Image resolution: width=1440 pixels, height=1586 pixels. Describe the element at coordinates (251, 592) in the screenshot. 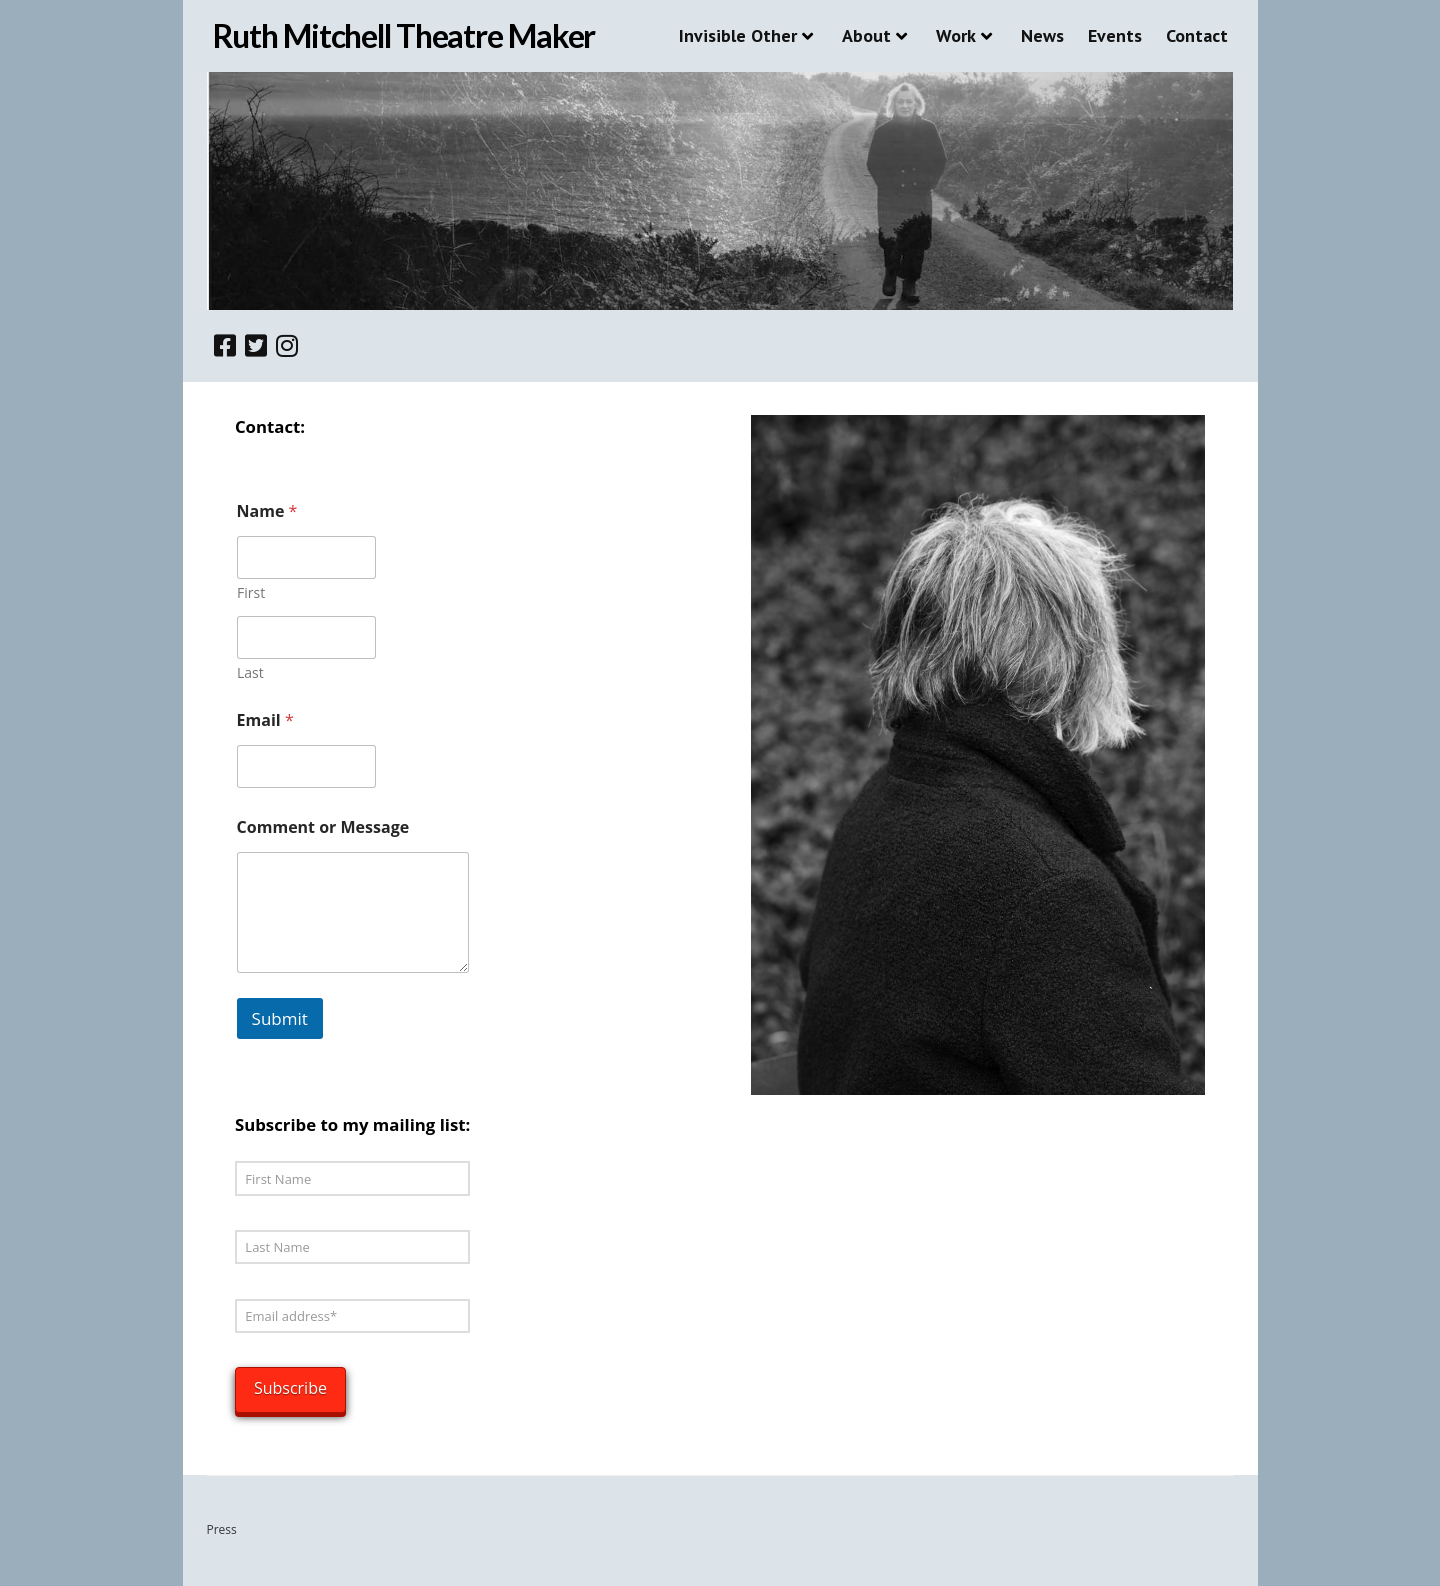

I see `First` at that location.